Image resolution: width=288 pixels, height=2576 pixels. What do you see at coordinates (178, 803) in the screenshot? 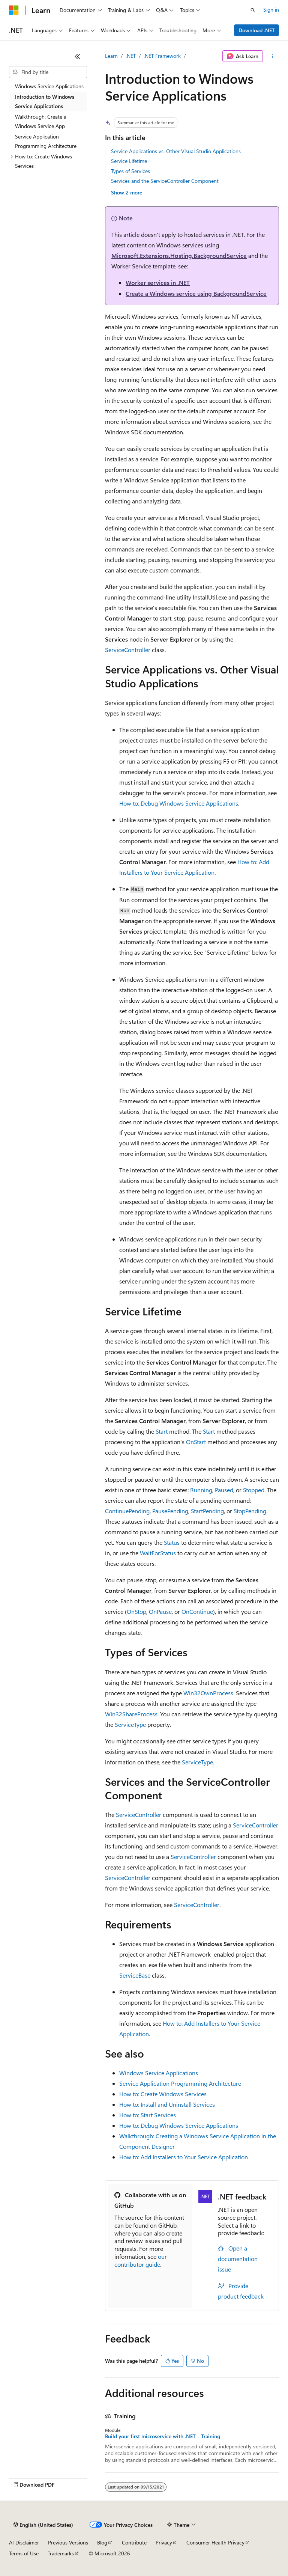
I see `How to: Debug Windows Service Applications` at bounding box center [178, 803].